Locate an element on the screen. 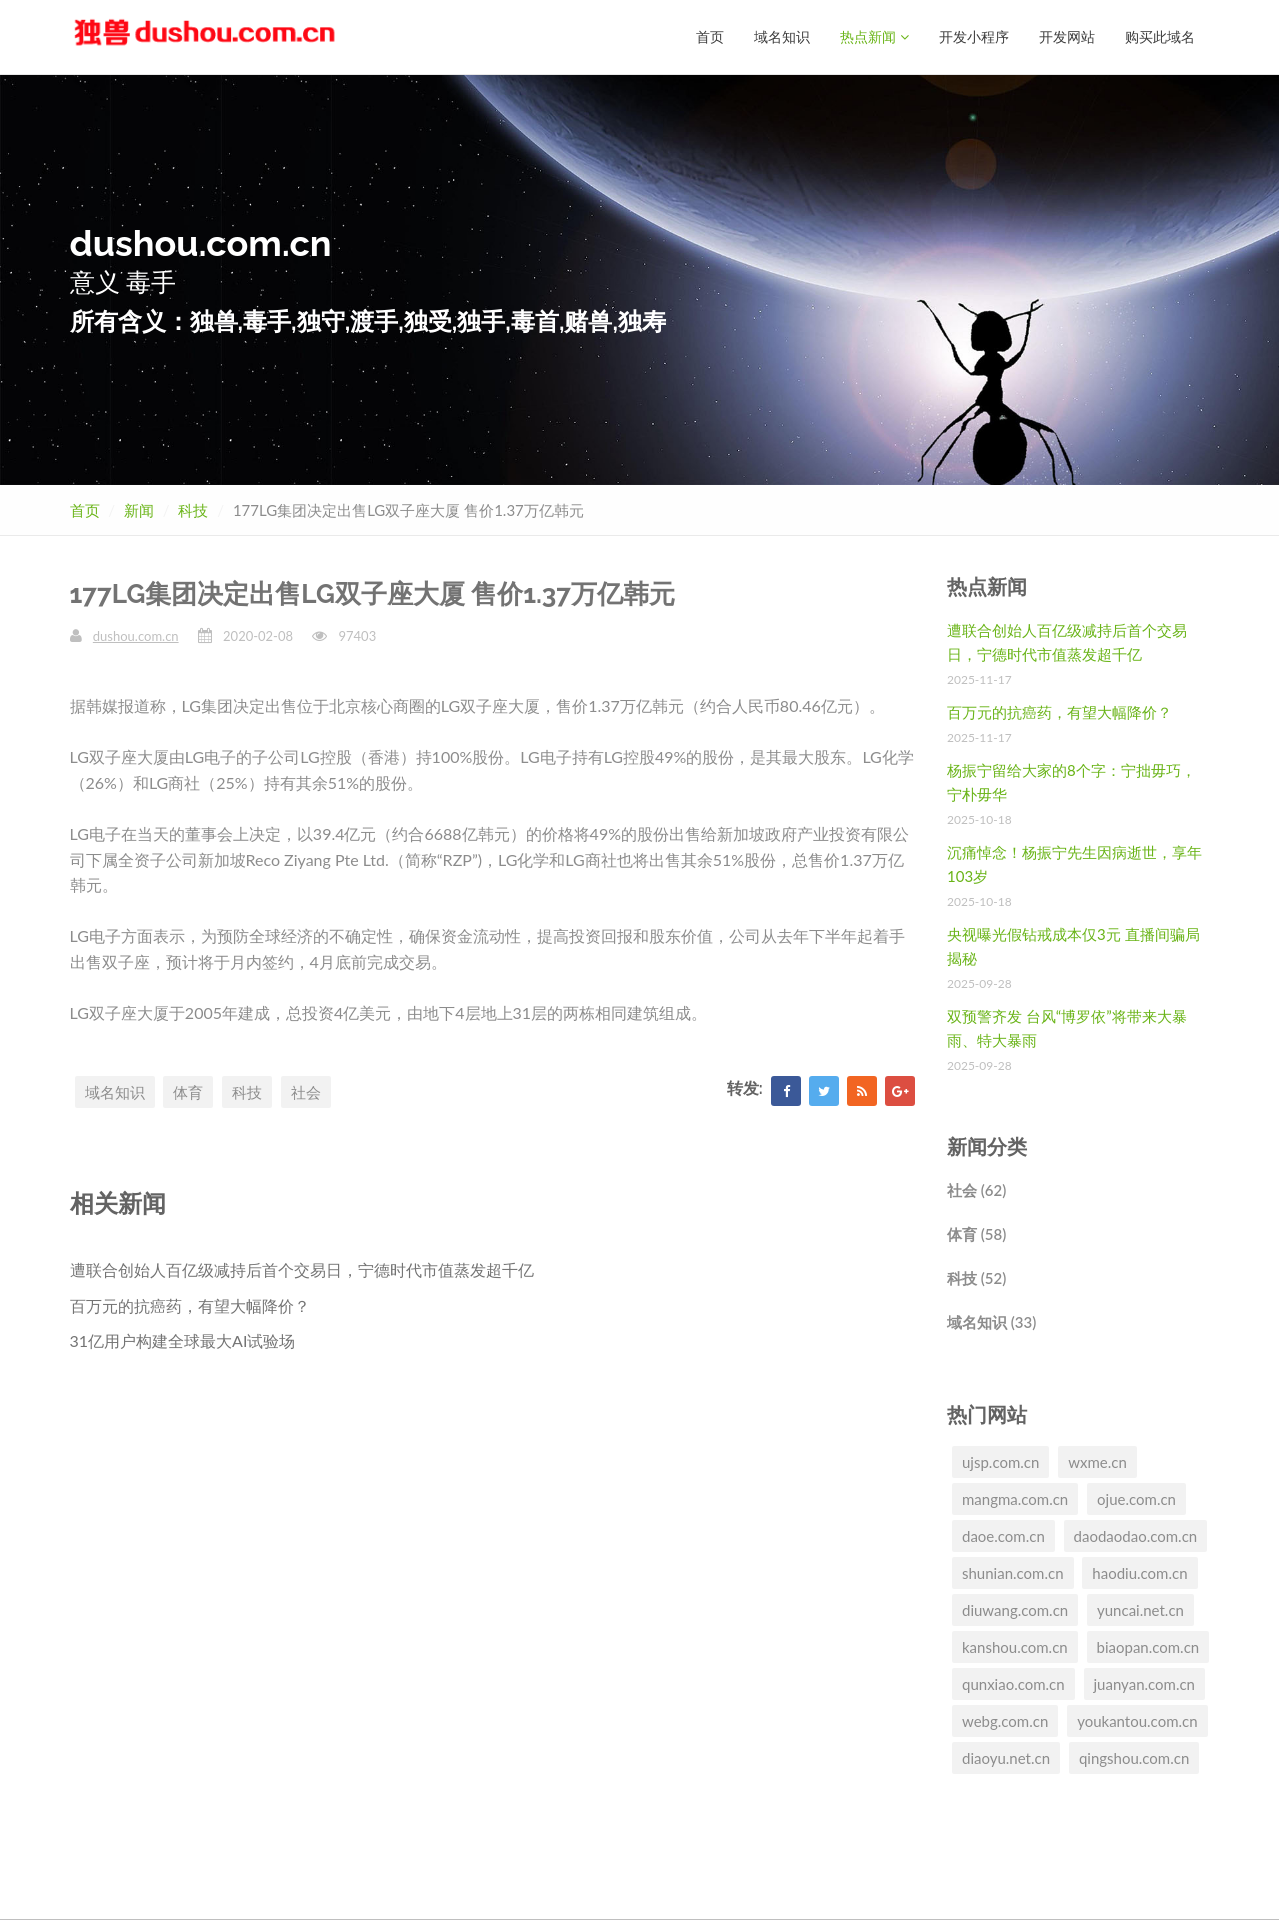 This screenshot has height=1932, width=1279. 域名知识 (33) is located at coordinates (991, 1322).